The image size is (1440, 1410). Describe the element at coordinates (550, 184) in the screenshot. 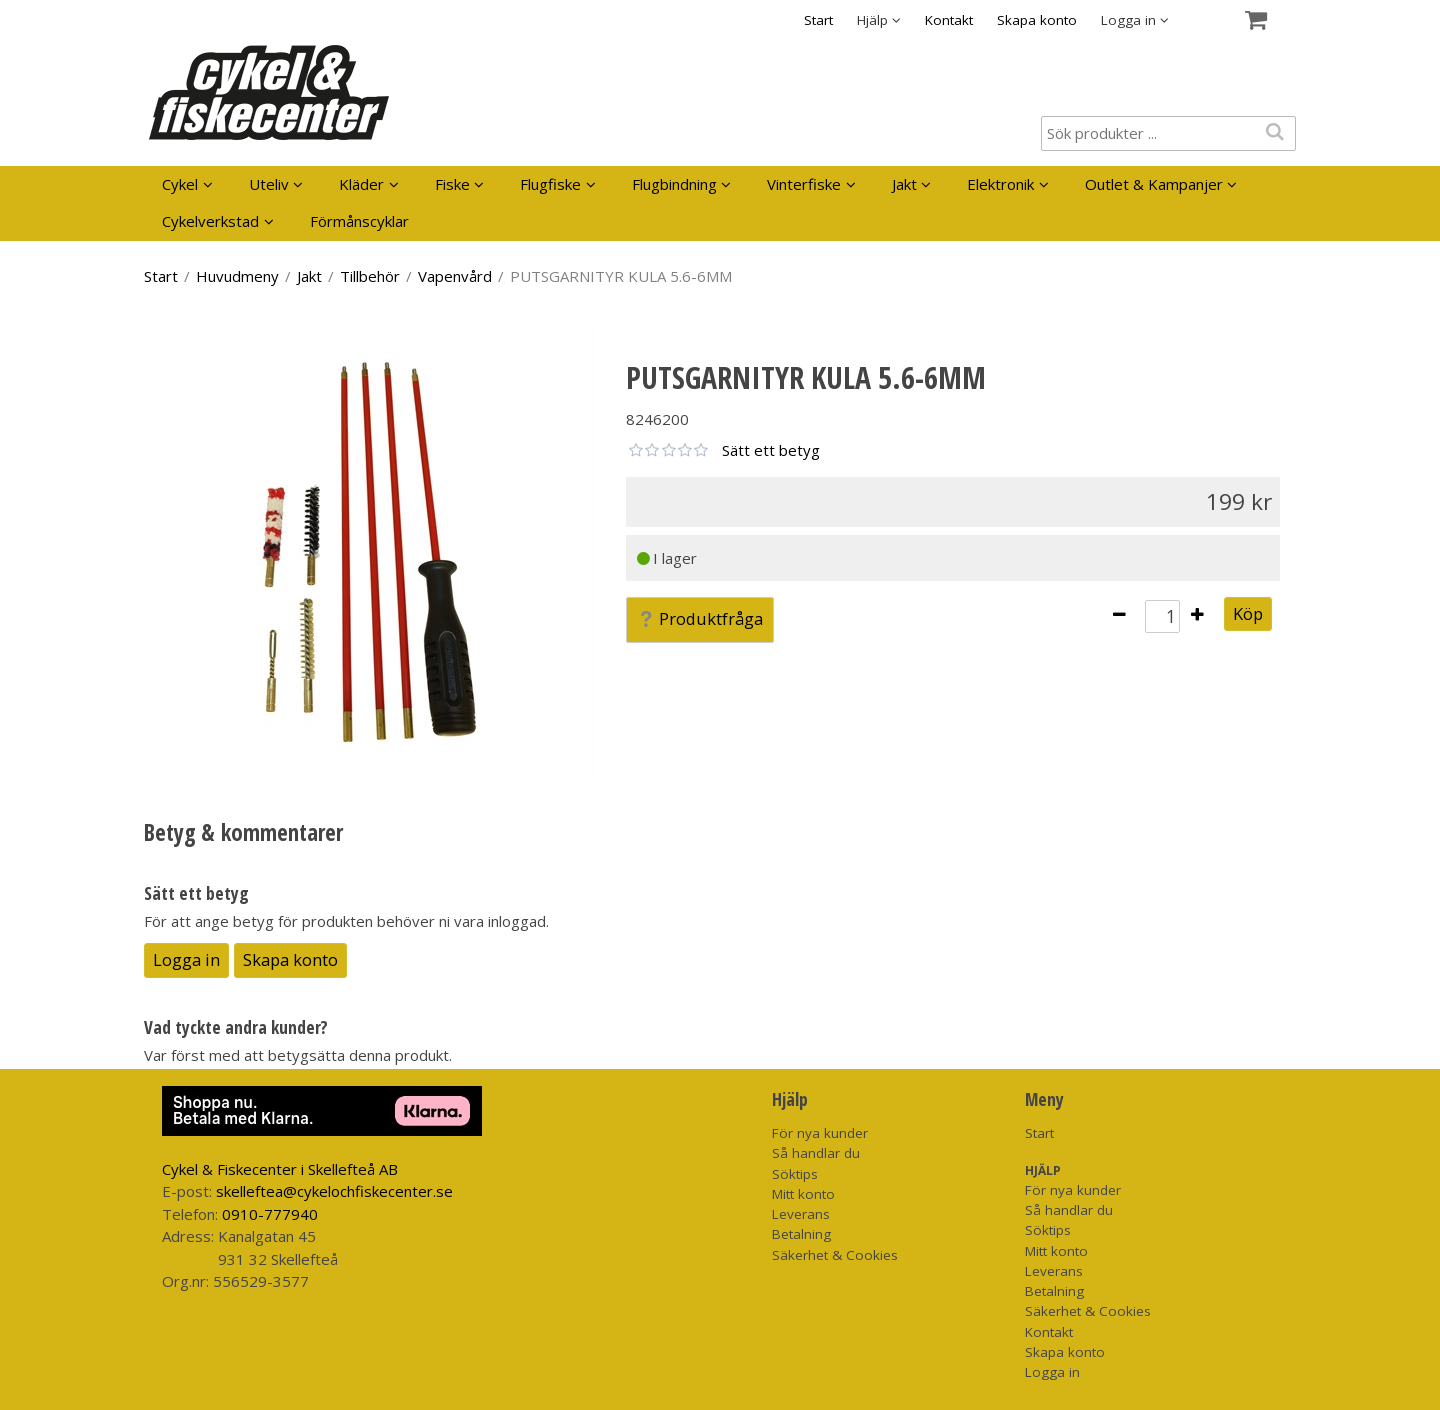

I see `Flugfiske` at that location.